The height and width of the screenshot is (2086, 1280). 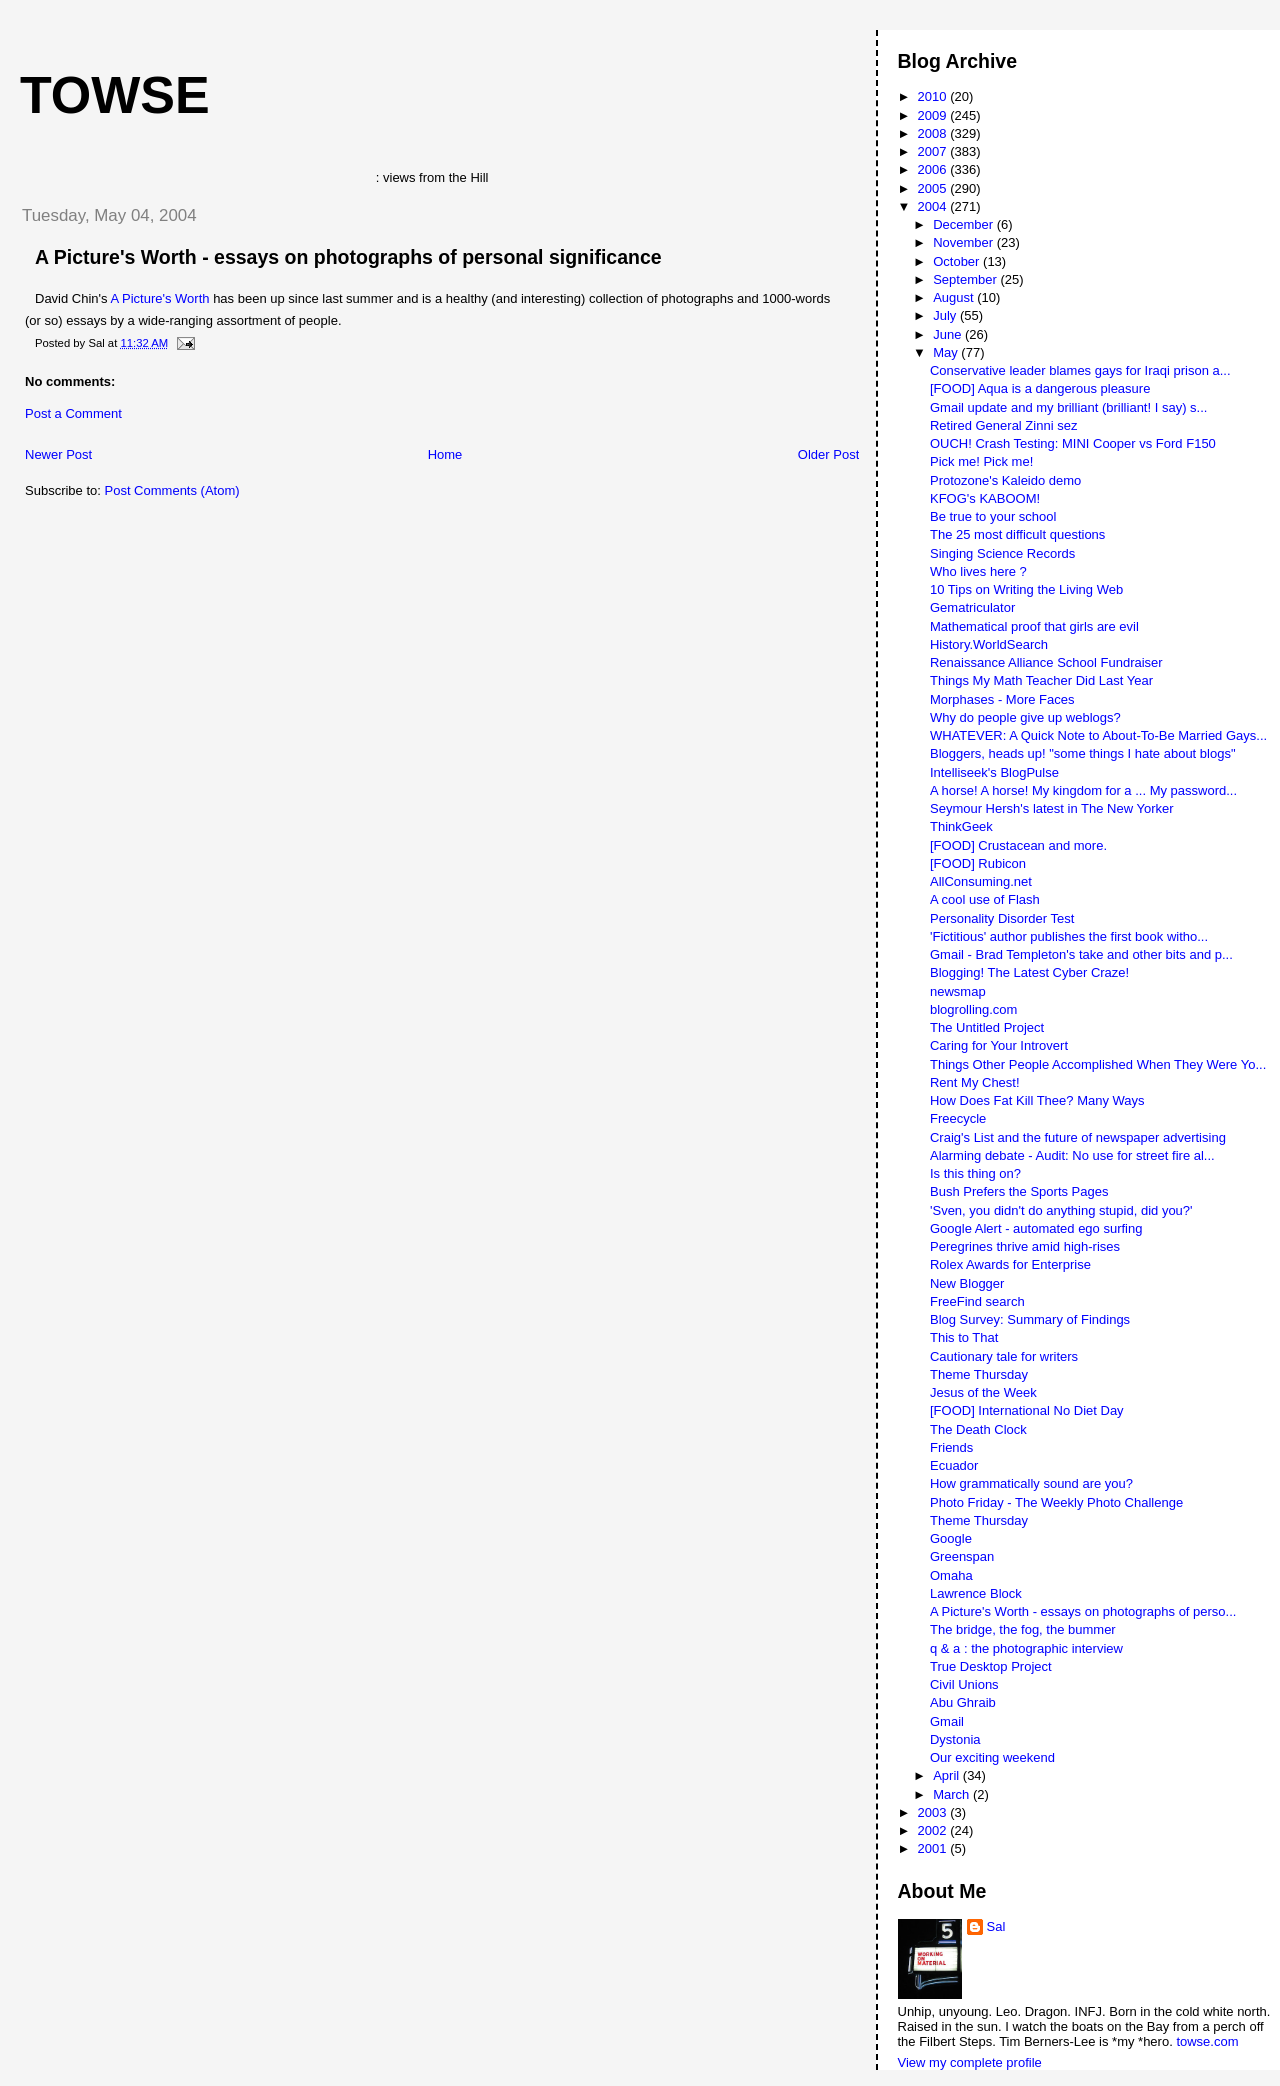 What do you see at coordinates (955, 297) in the screenshot?
I see `August` at bounding box center [955, 297].